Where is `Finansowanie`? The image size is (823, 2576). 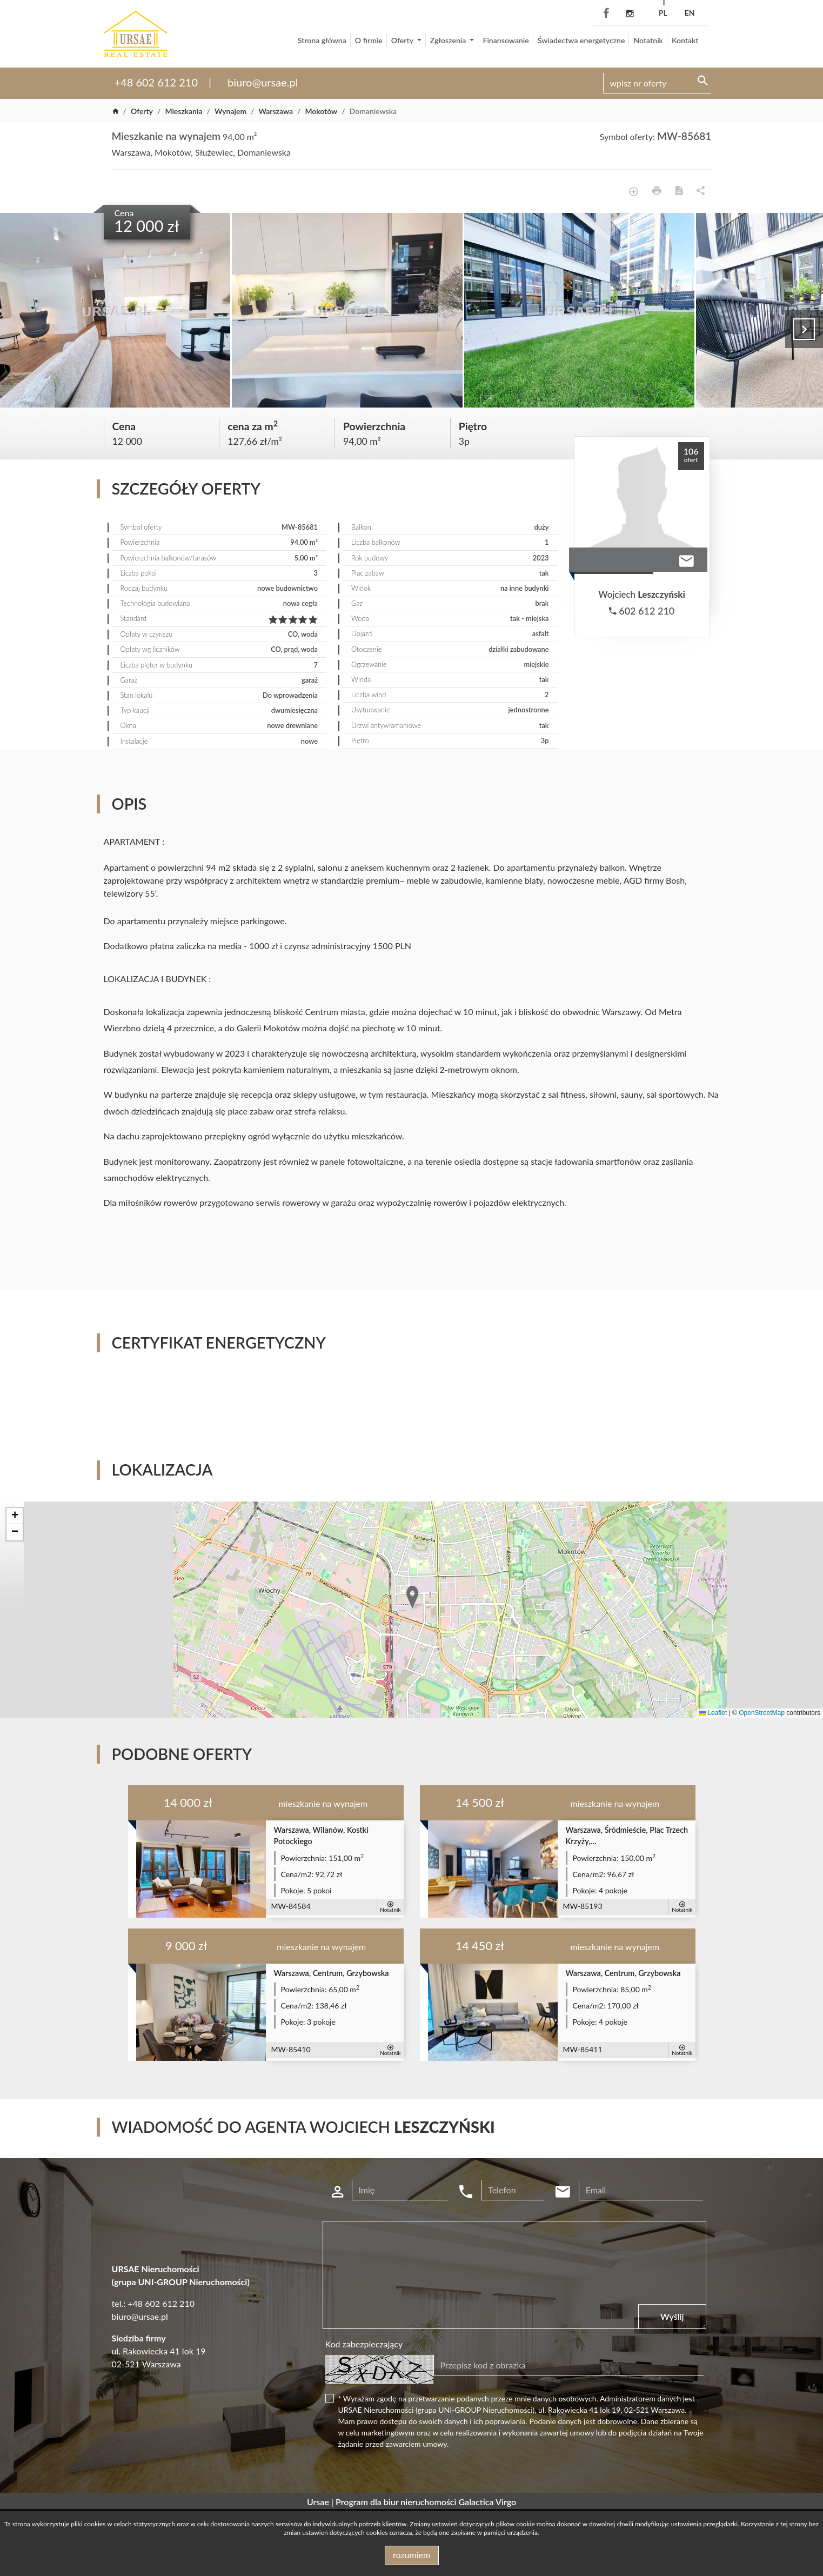 Finansowanie is located at coordinates (505, 40).